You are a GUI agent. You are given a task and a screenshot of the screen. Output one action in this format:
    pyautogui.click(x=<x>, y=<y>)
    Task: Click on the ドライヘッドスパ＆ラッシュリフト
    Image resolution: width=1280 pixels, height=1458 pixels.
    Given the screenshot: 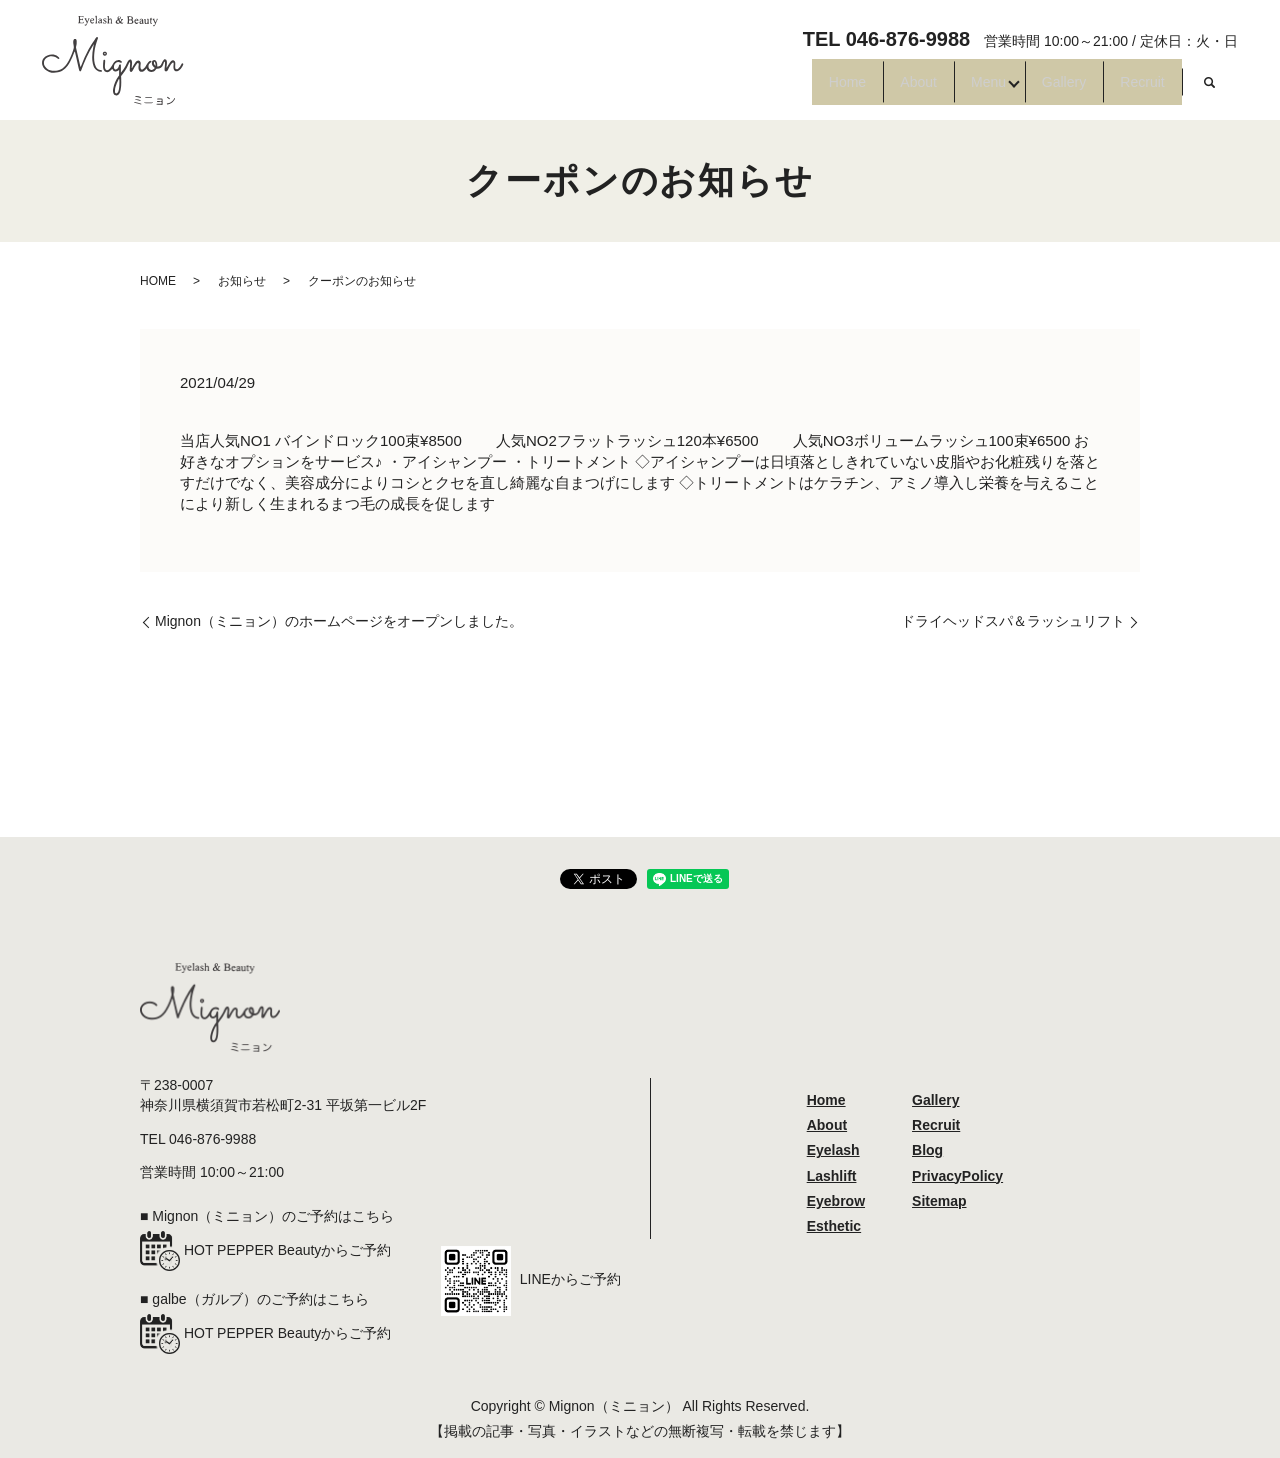 What is the action you would take?
    pyautogui.click(x=1013, y=621)
    